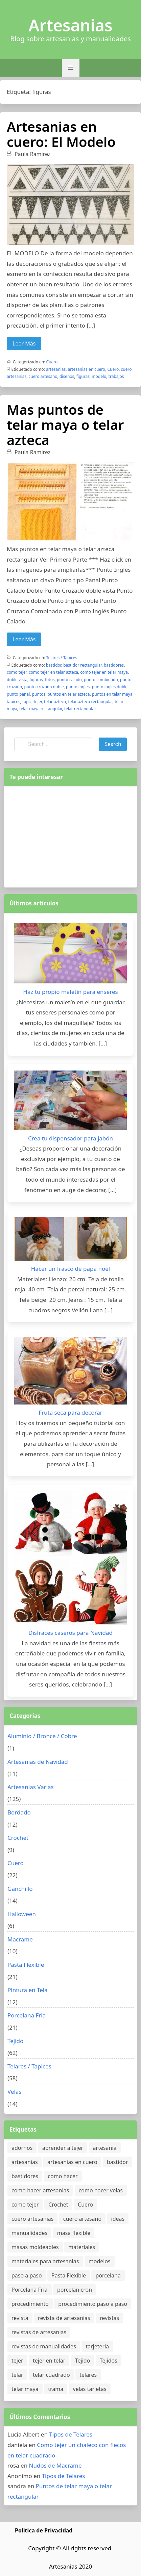 Image resolution: width=141 pixels, height=2576 pixels. What do you see at coordinates (65, 424) in the screenshot?
I see `Mas puntos de telar maya o telar azteca` at bounding box center [65, 424].